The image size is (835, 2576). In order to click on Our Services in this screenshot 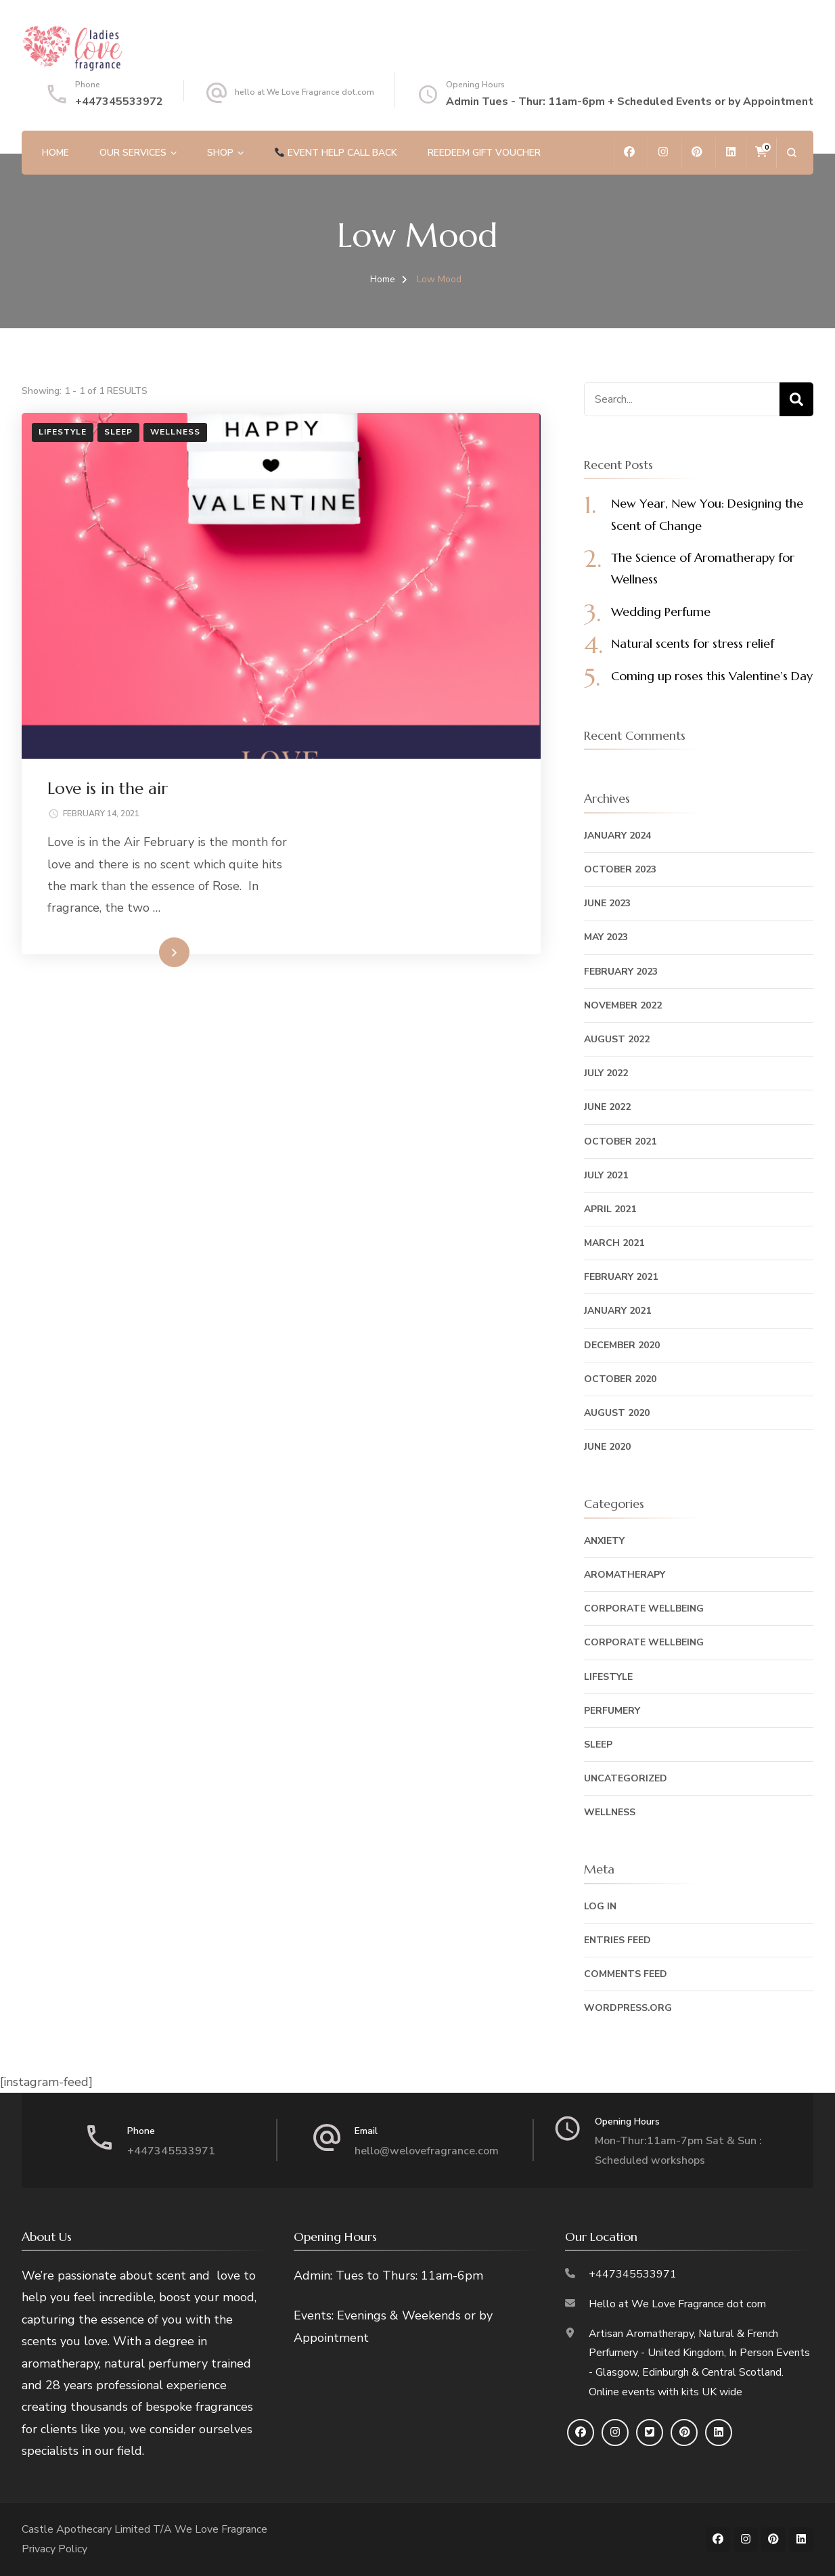, I will do `click(132, 152)`.